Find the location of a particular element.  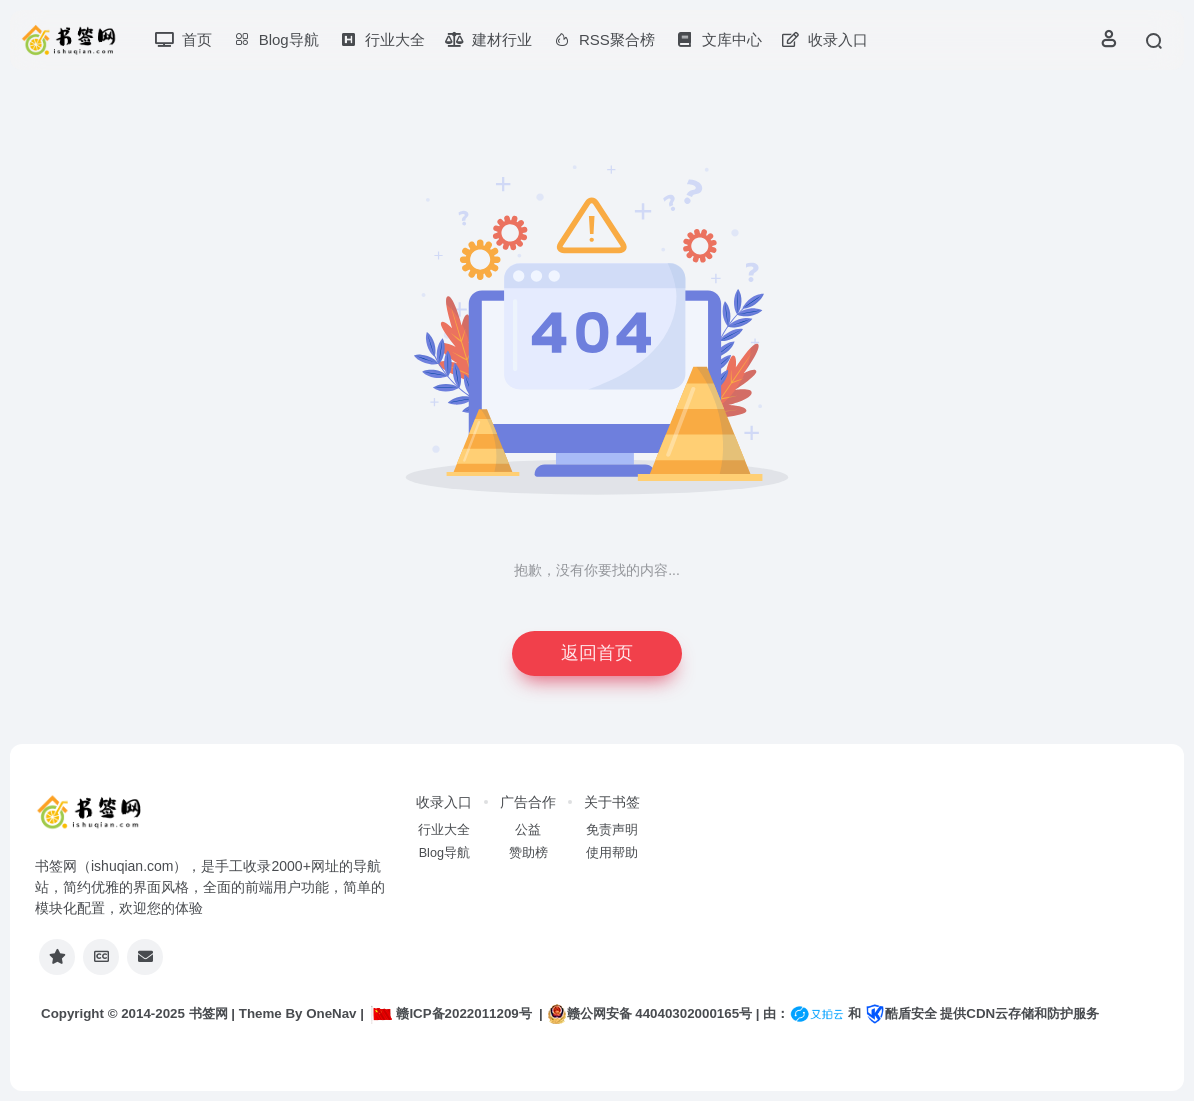

酷盾安全 is located at coordinates (901, 1013).